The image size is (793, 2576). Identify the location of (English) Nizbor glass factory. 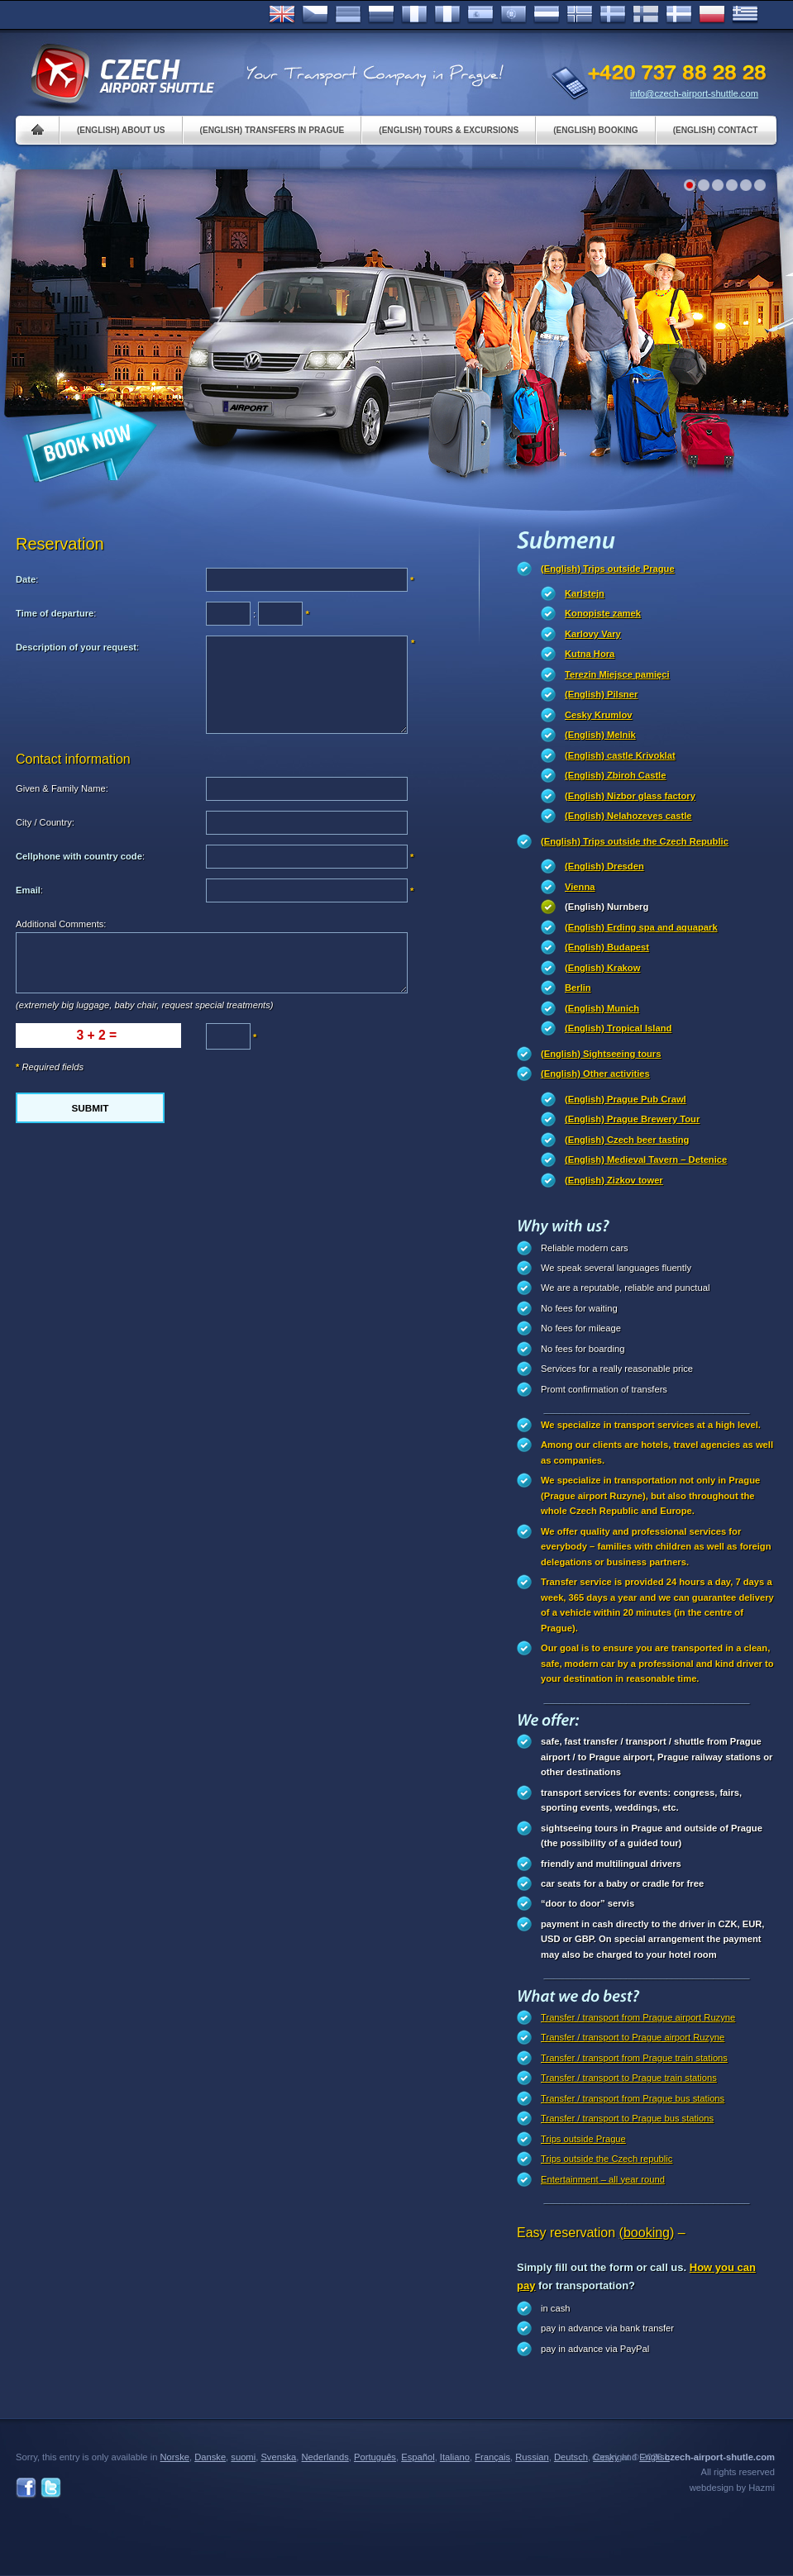
(630, 796).